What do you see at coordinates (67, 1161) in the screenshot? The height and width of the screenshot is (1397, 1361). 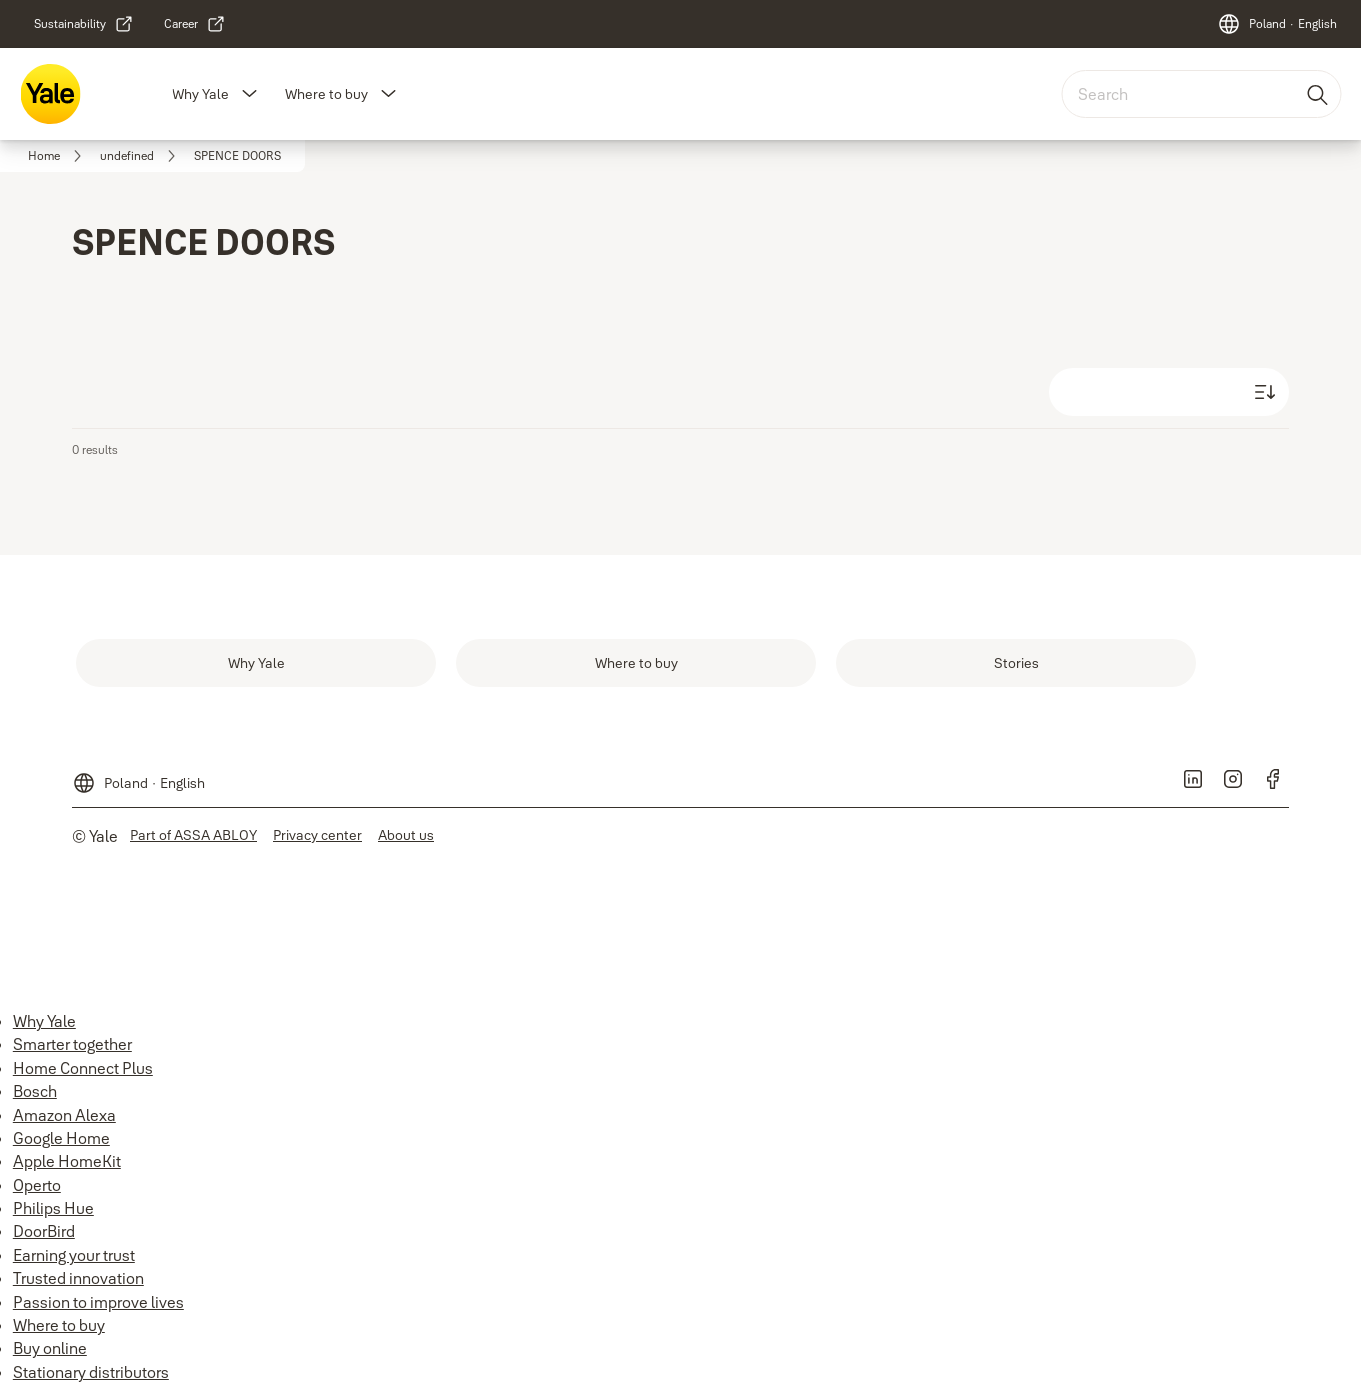 I see `Apple HomeKit` at bounding box center [67, 1161].